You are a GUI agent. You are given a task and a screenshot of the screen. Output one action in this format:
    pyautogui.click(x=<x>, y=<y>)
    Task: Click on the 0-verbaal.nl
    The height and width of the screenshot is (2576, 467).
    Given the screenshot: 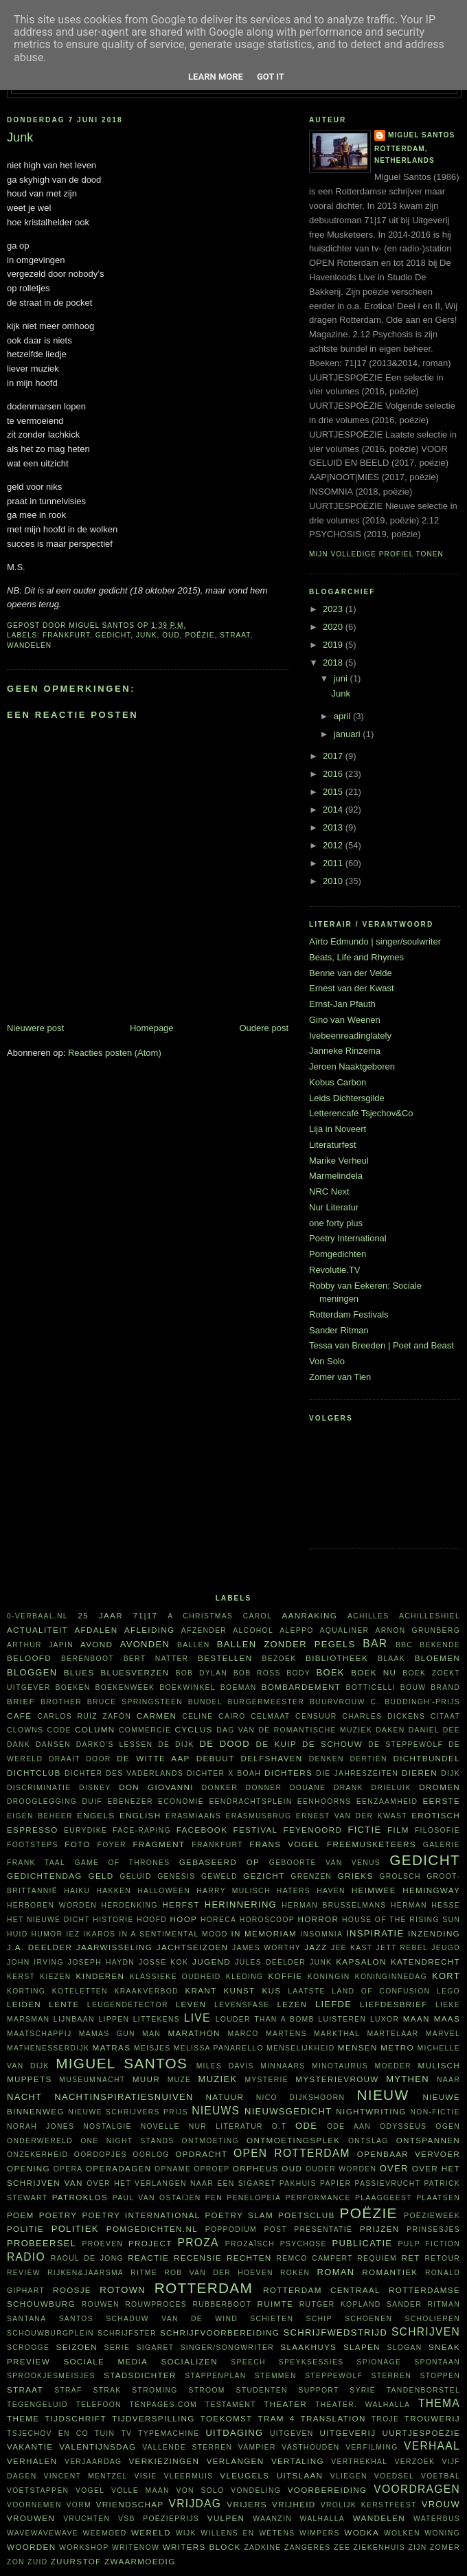 What is the action you would take?
    pyautogui.click(x=37, y=1616)
    